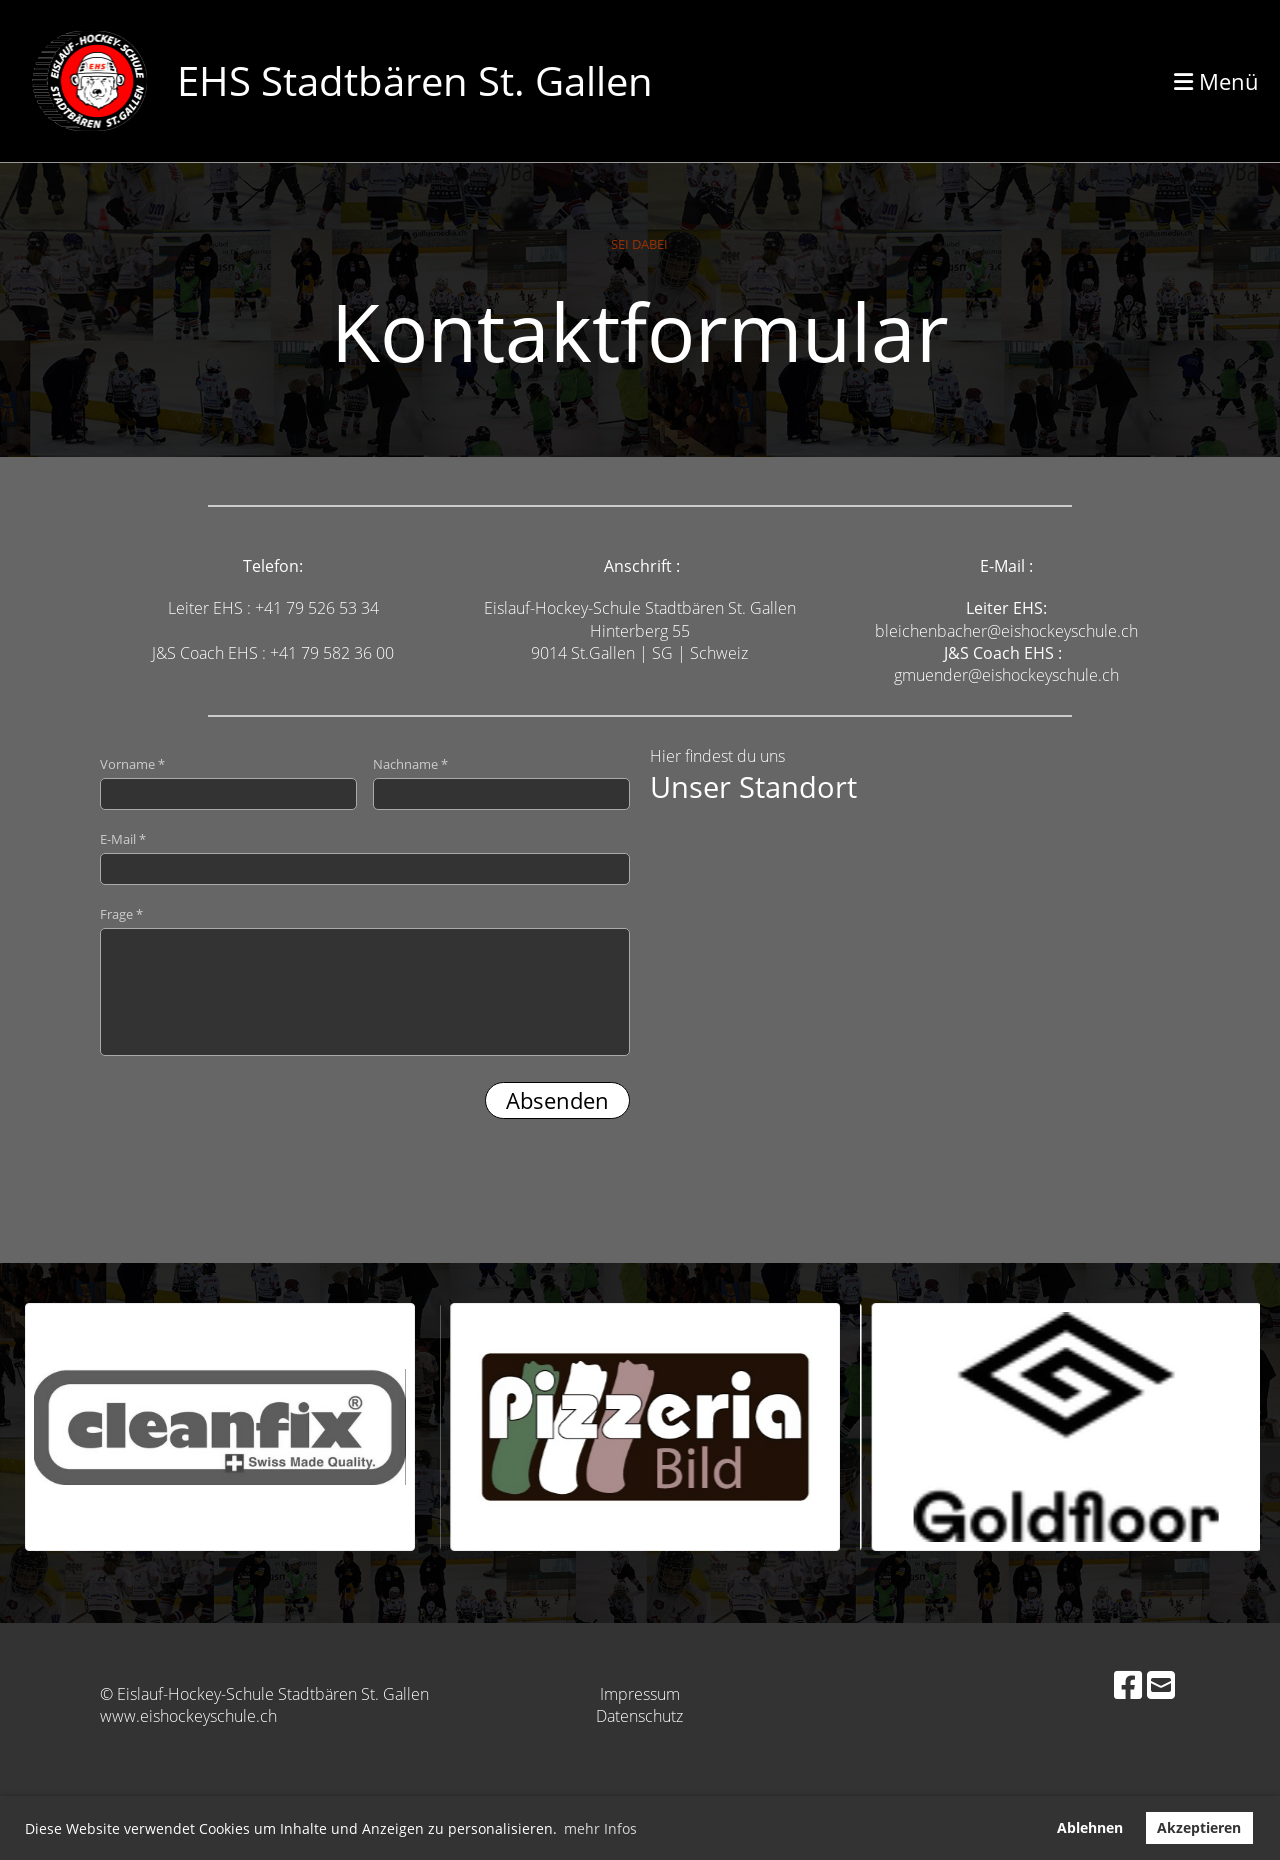  What do you see at coordinates (1006, 675) in the screenshot?
I see `gmuender@eishockeyschule.ch` at bounding box center [1006, 675].